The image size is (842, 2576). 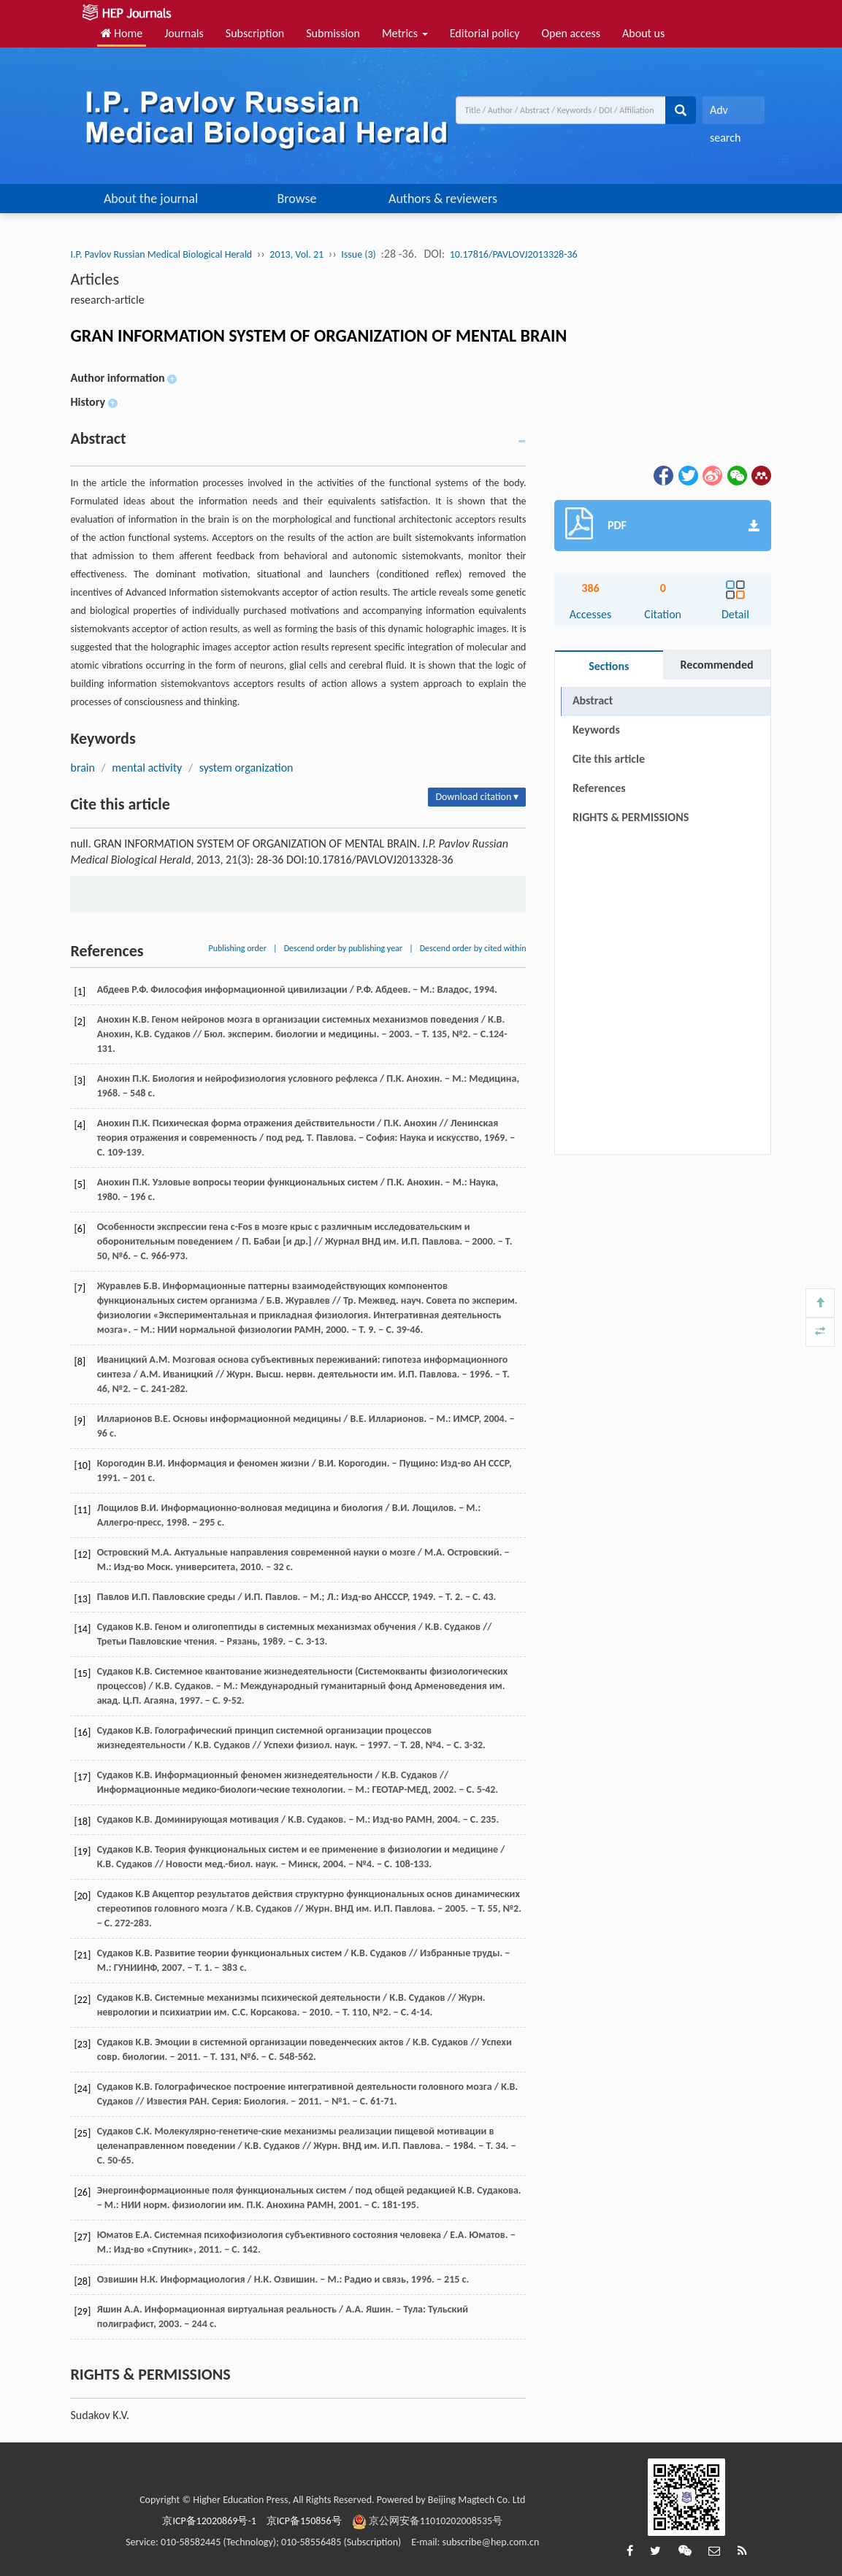 I want to click on Home, so click(x=122, y=33).